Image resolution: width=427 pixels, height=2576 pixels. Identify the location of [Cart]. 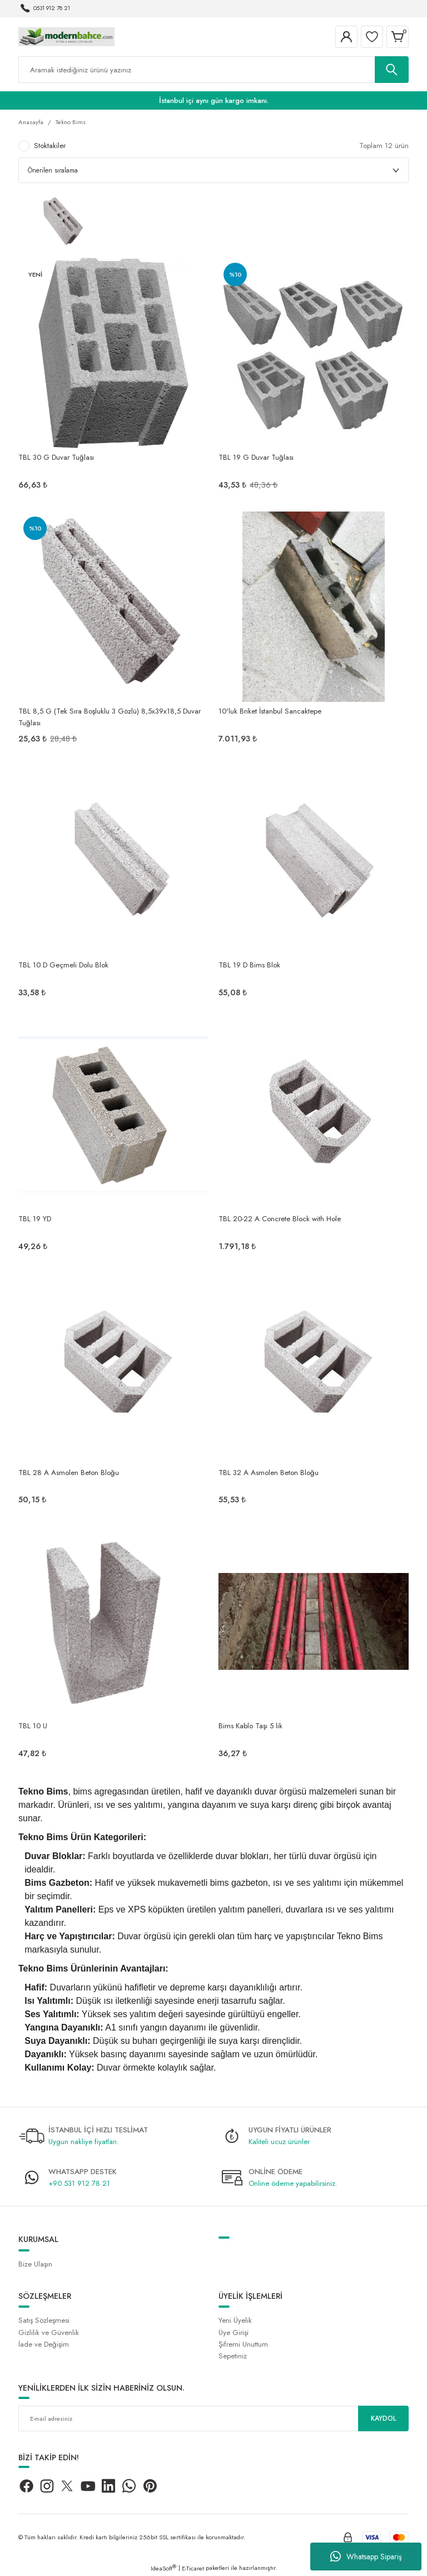
(397, 37).